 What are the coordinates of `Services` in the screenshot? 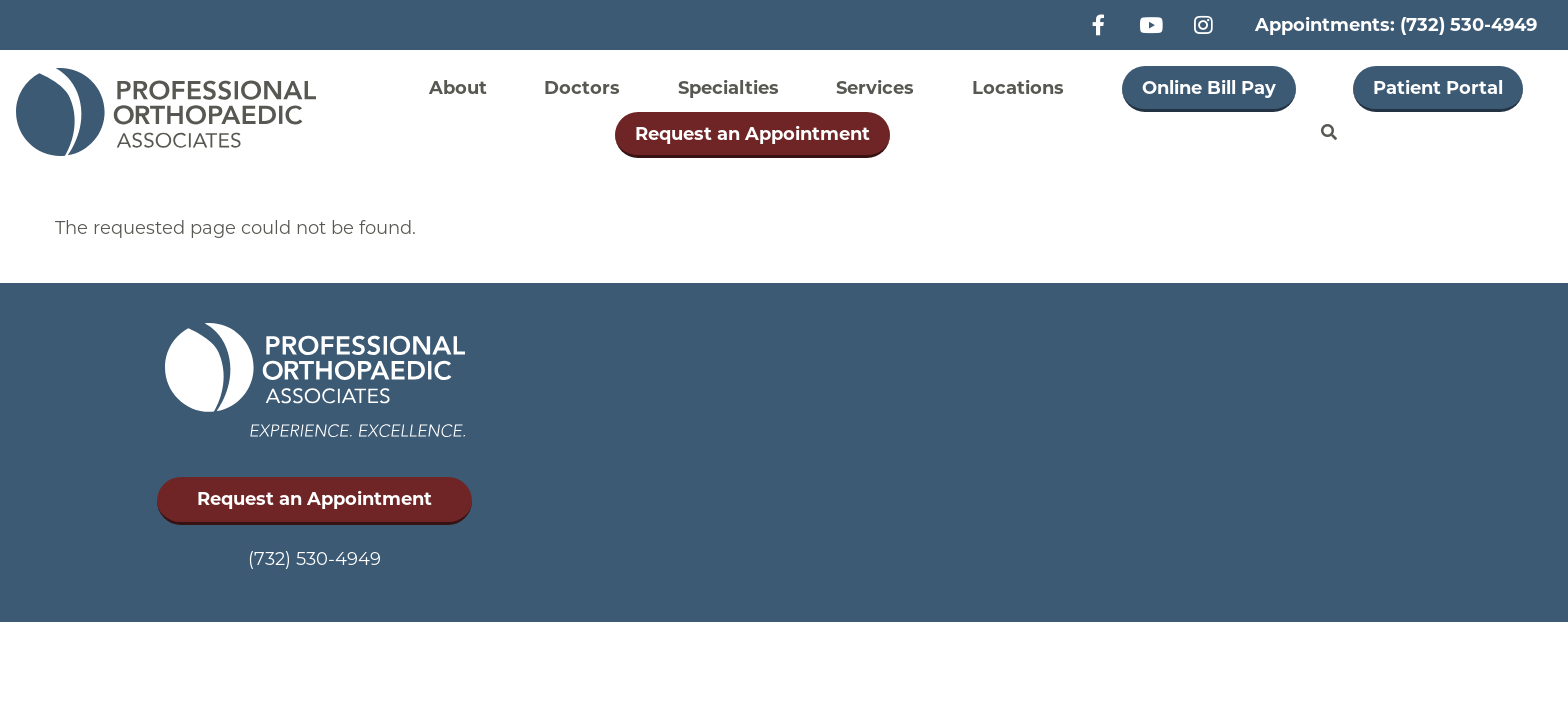 It's located at (875, 88).